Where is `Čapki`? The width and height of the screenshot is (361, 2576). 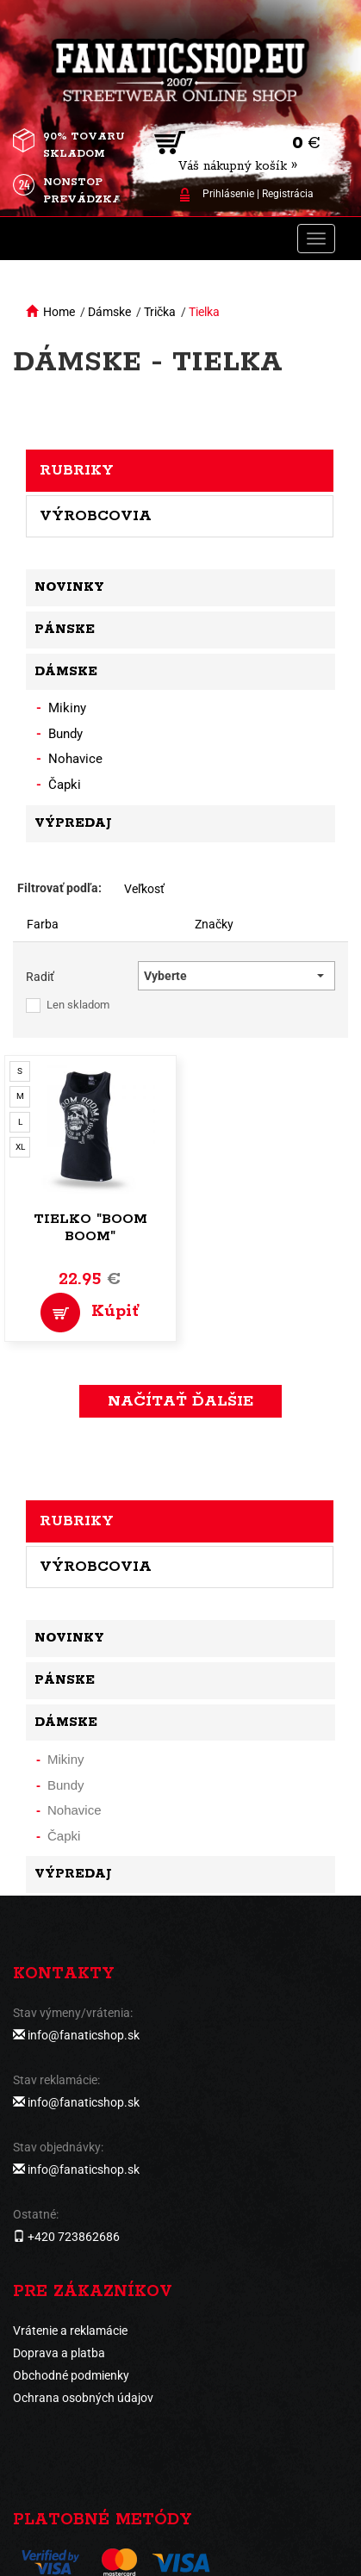
Čapki is located at coordinates (64, 784).